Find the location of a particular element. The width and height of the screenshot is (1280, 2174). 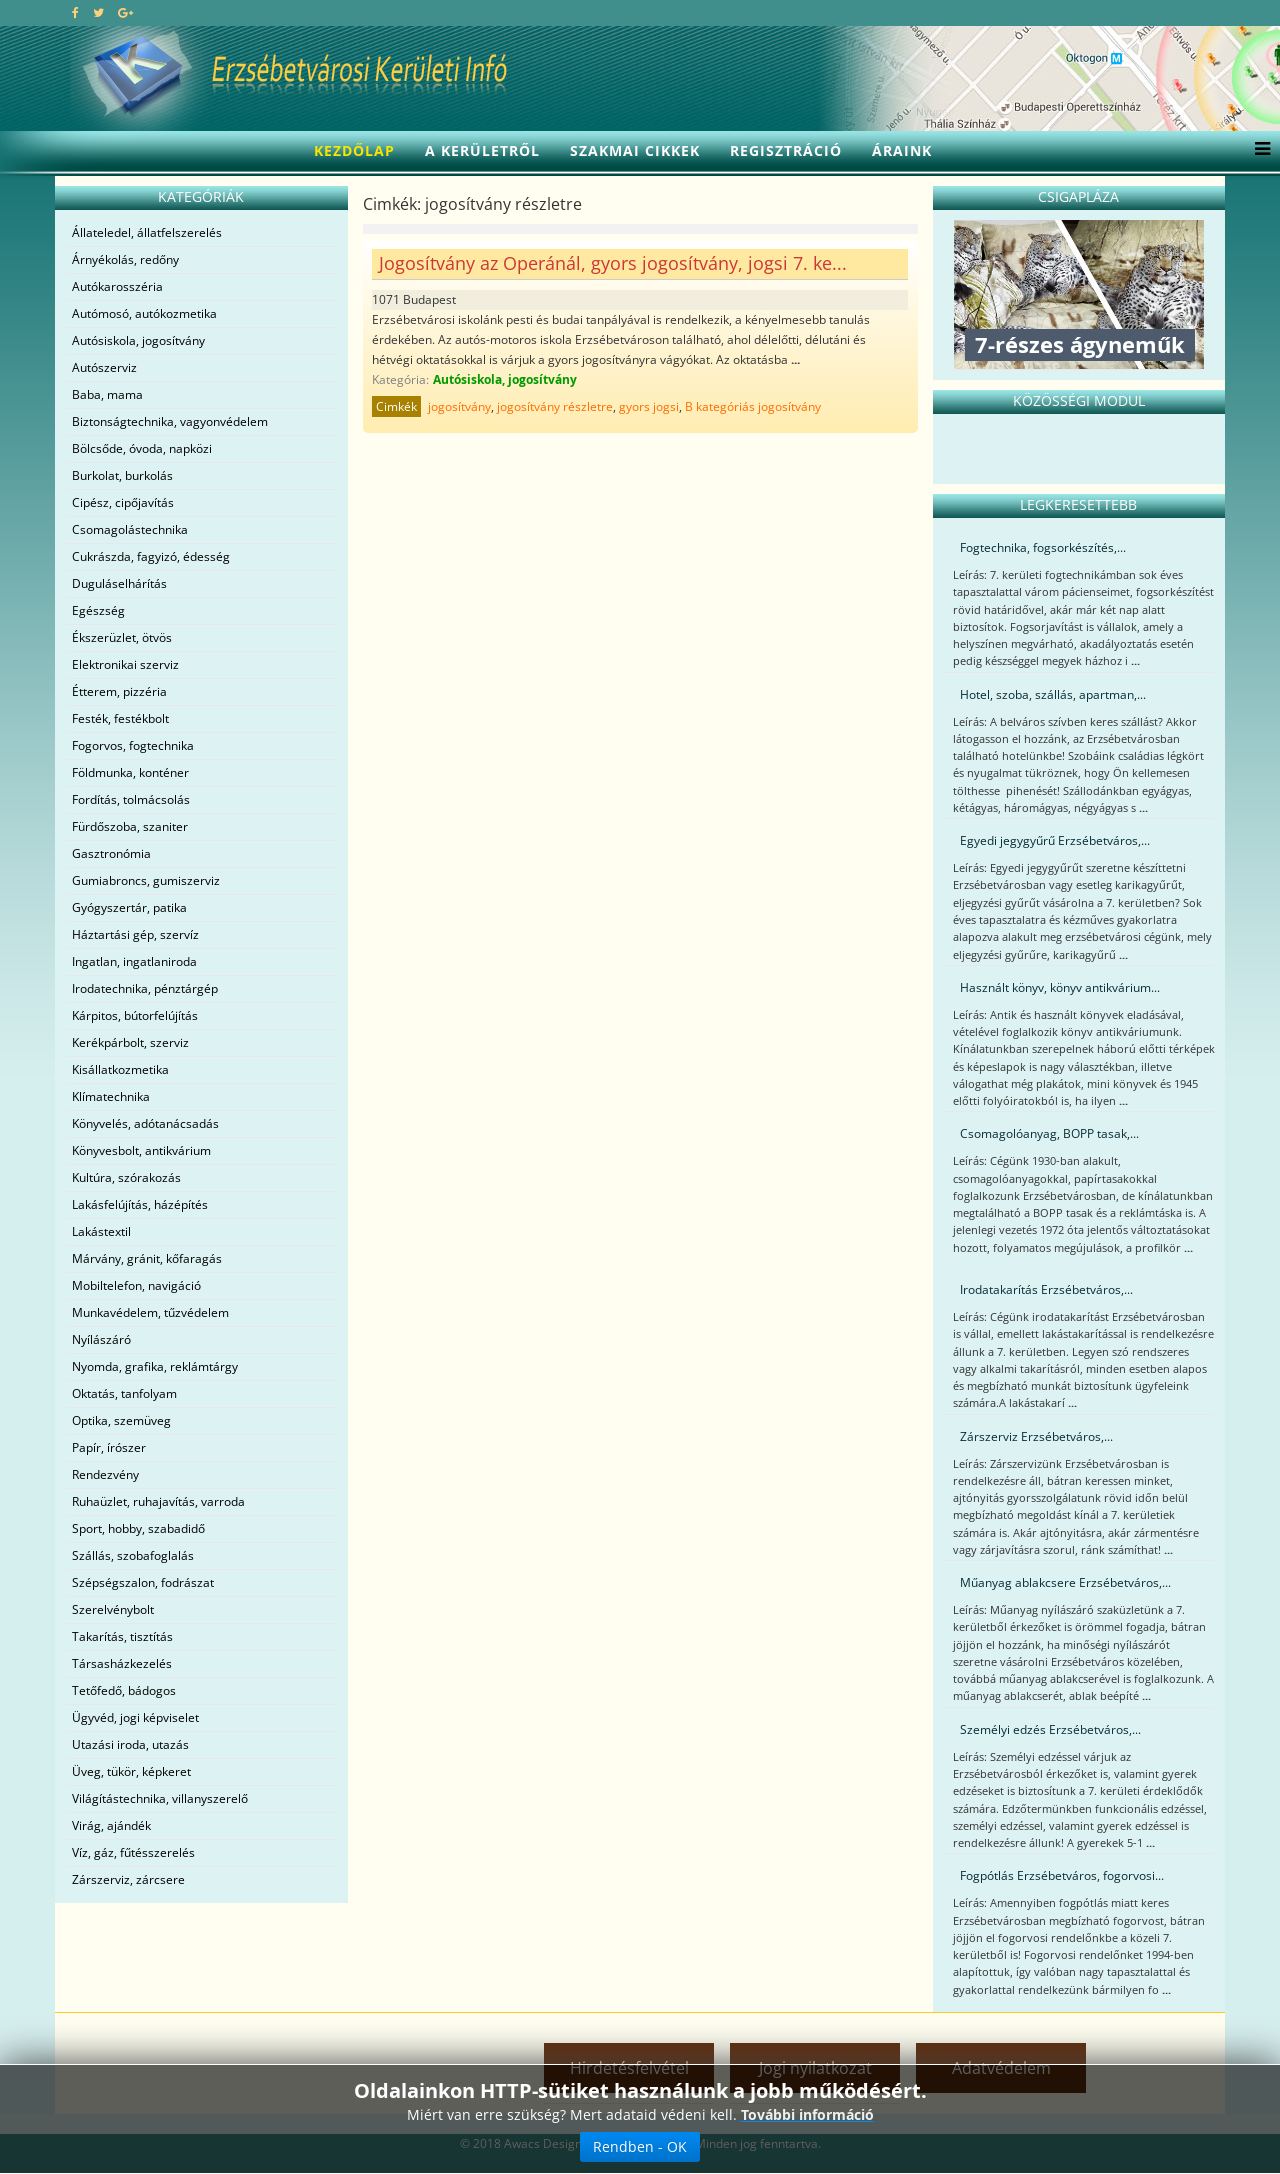

Burkolat, burkolás is located at coordinates (122, 475).